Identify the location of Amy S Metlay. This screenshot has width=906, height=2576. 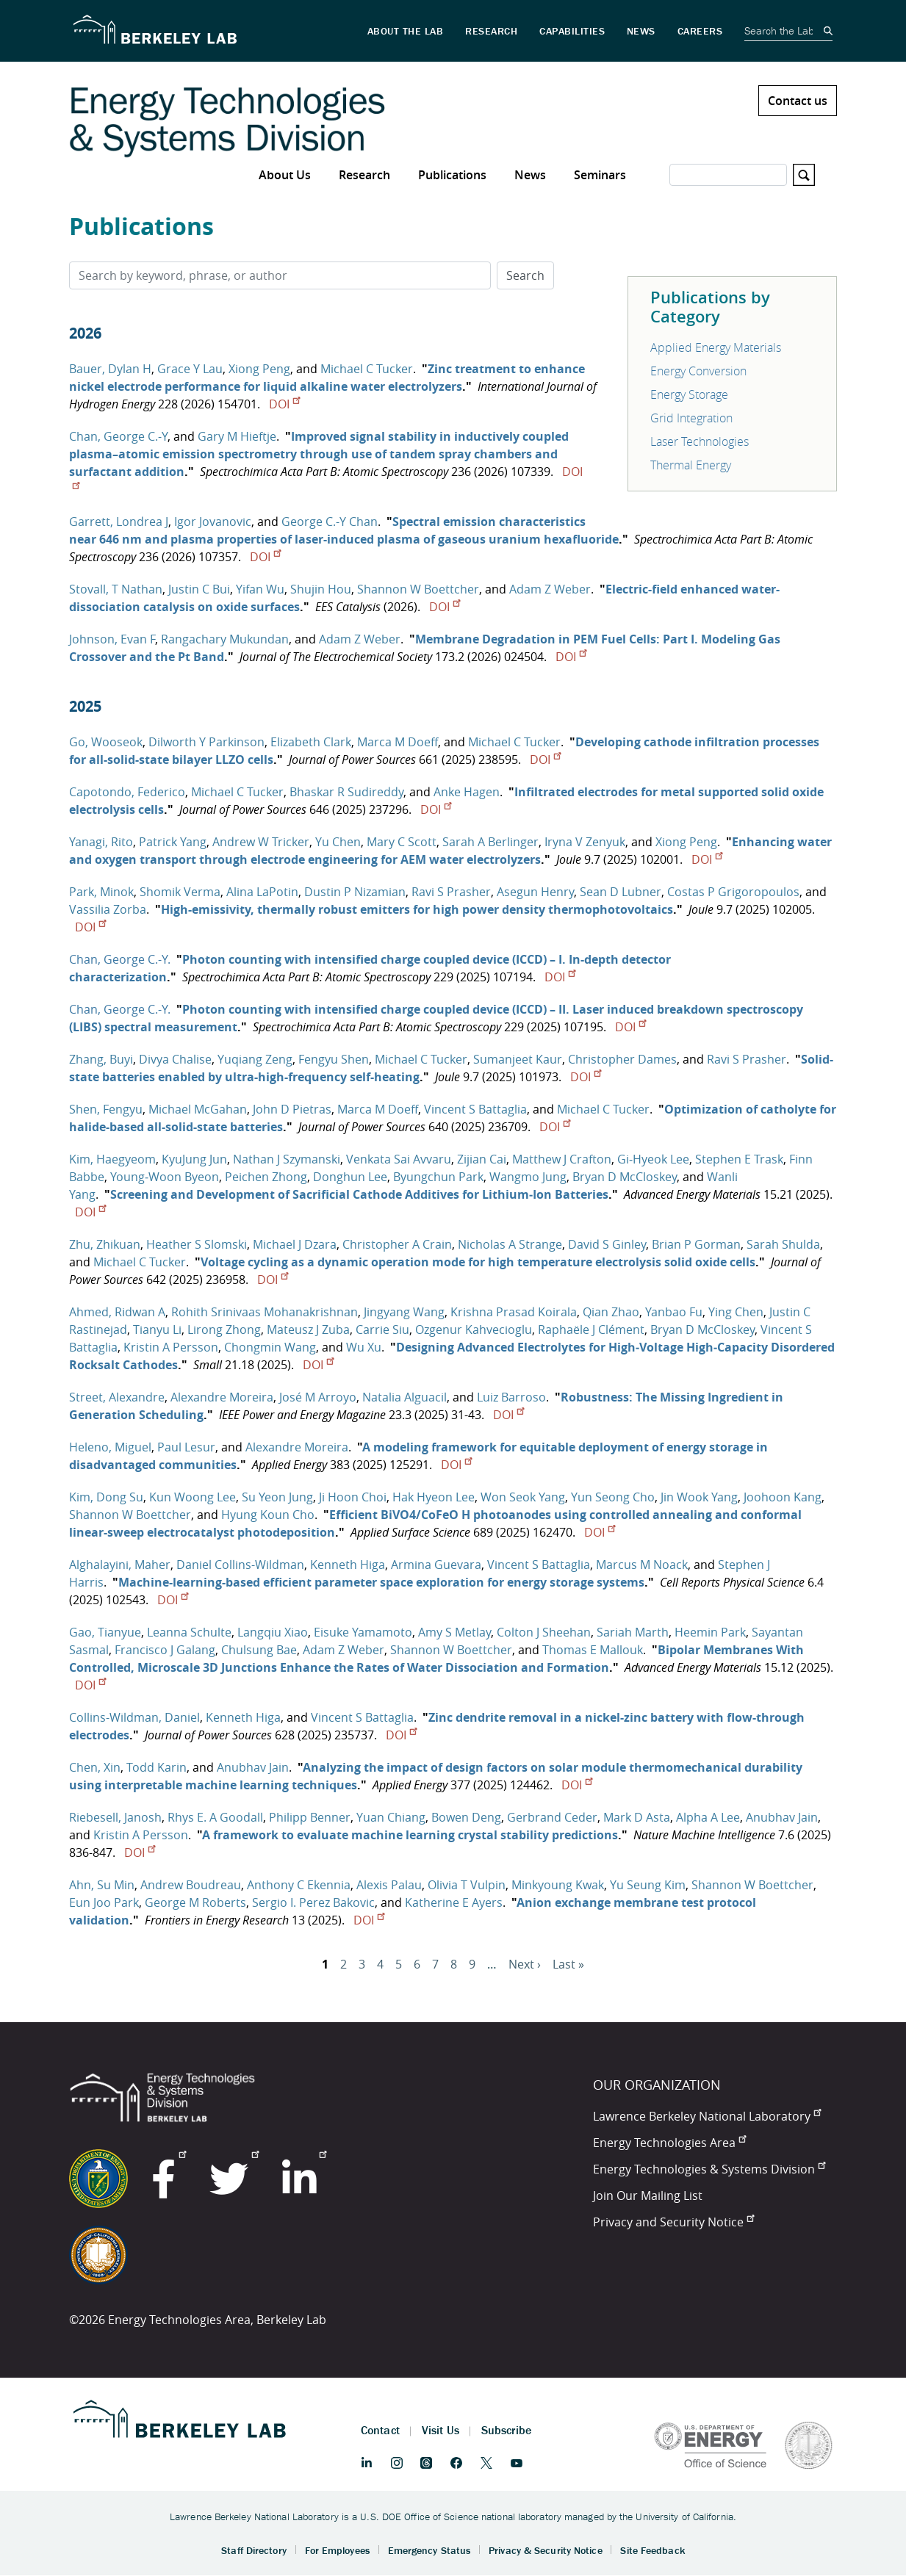
(454, 1632).